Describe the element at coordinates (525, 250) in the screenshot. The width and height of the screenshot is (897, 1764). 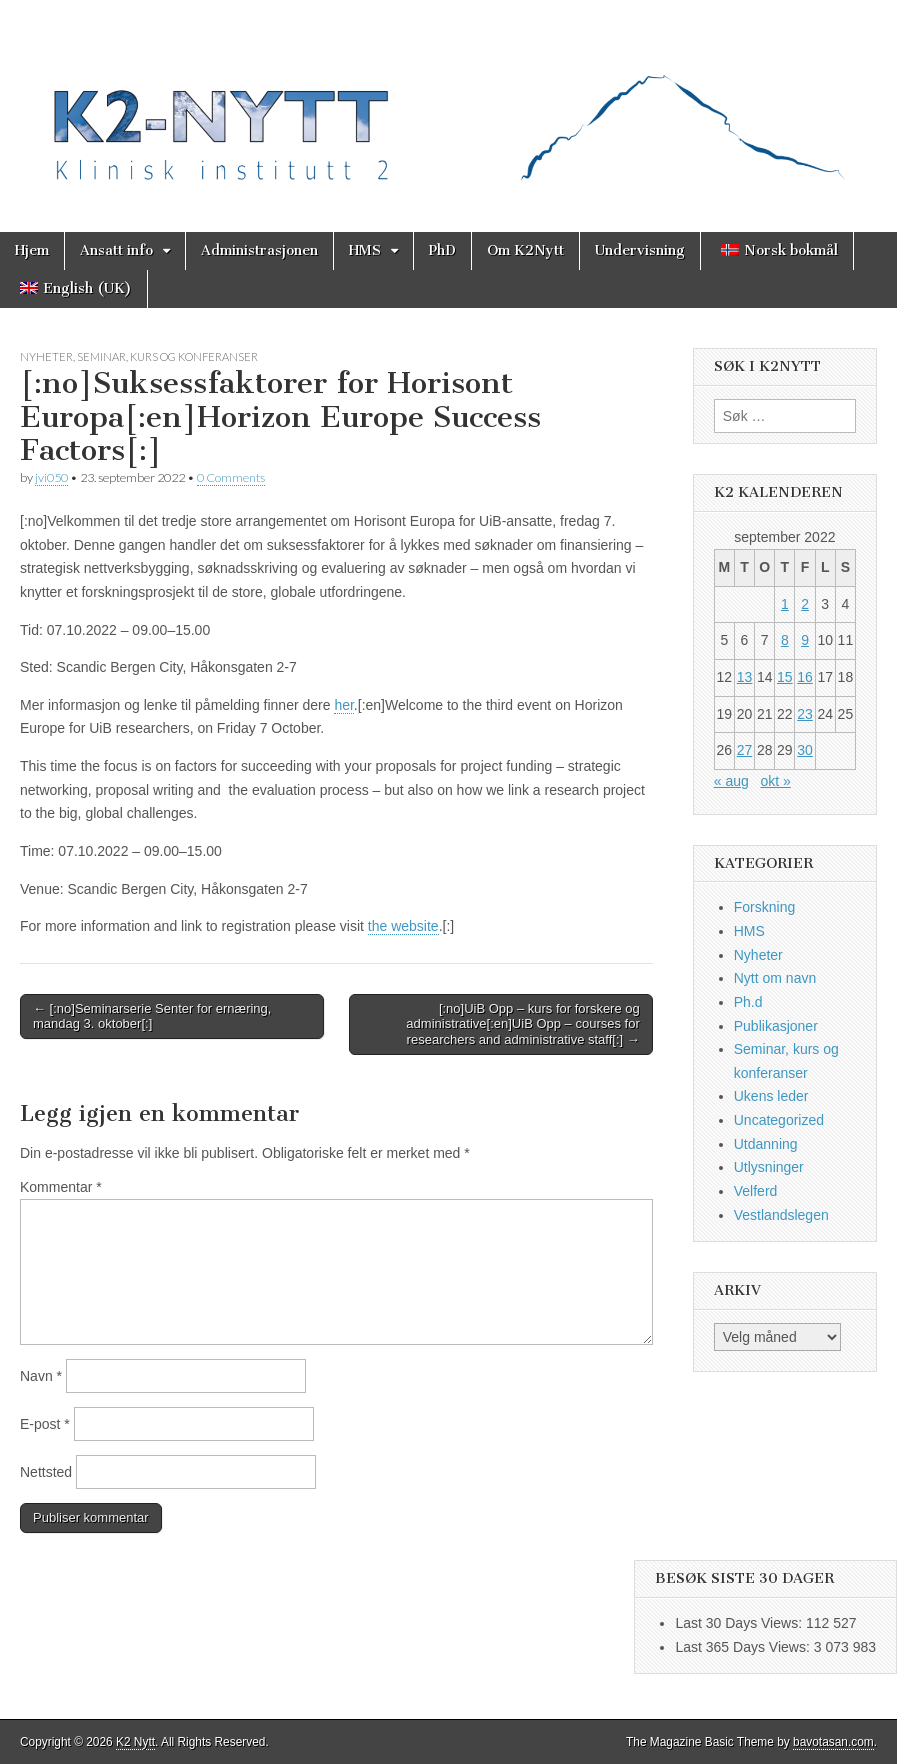
I see `Om K2Nytt` at that location.